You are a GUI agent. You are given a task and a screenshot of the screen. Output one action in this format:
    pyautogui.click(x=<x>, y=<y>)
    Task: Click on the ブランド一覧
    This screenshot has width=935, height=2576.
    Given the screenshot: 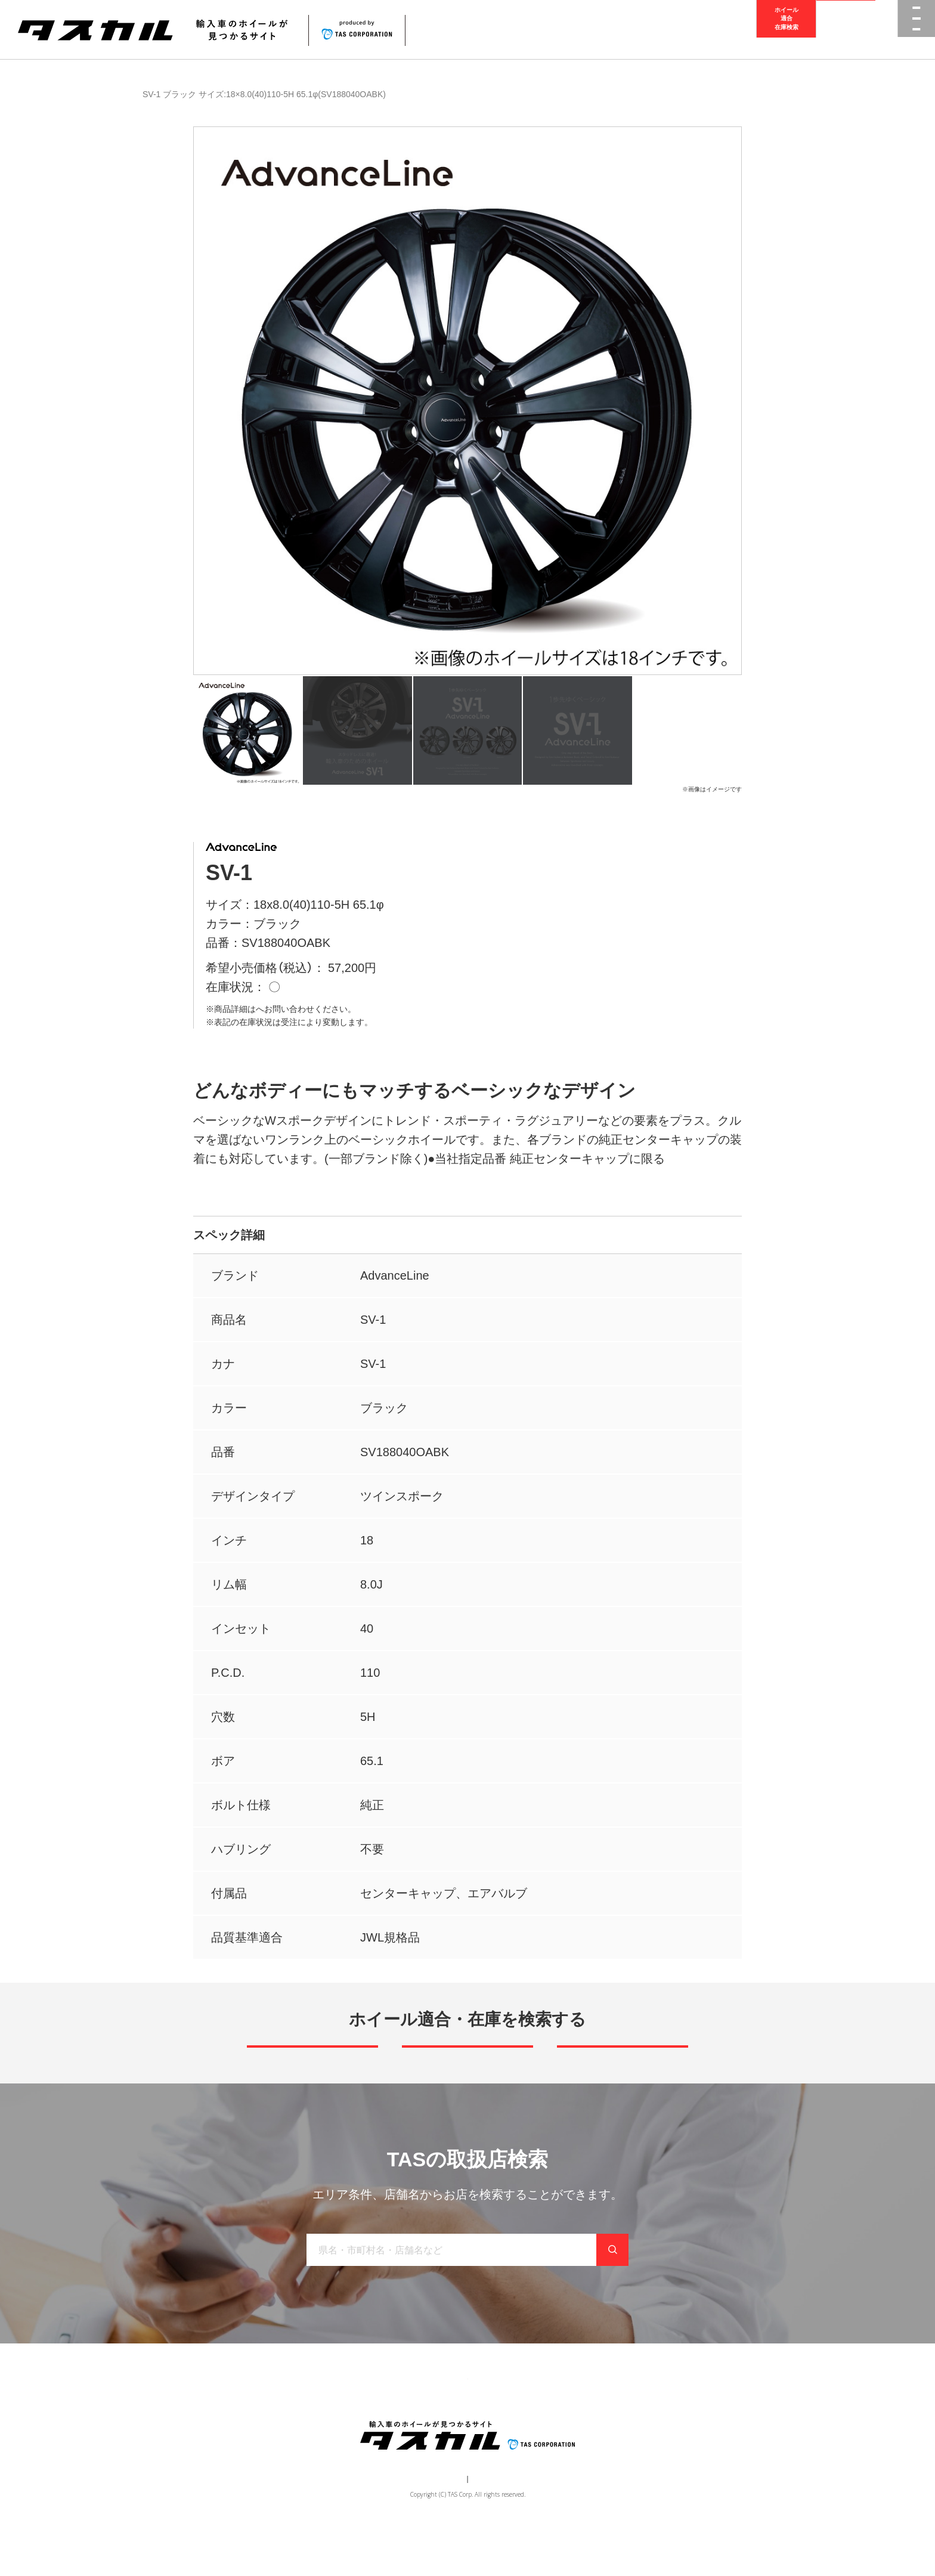 What is the action you would take?
    pyautogui.click(x=370, y=2419)
    